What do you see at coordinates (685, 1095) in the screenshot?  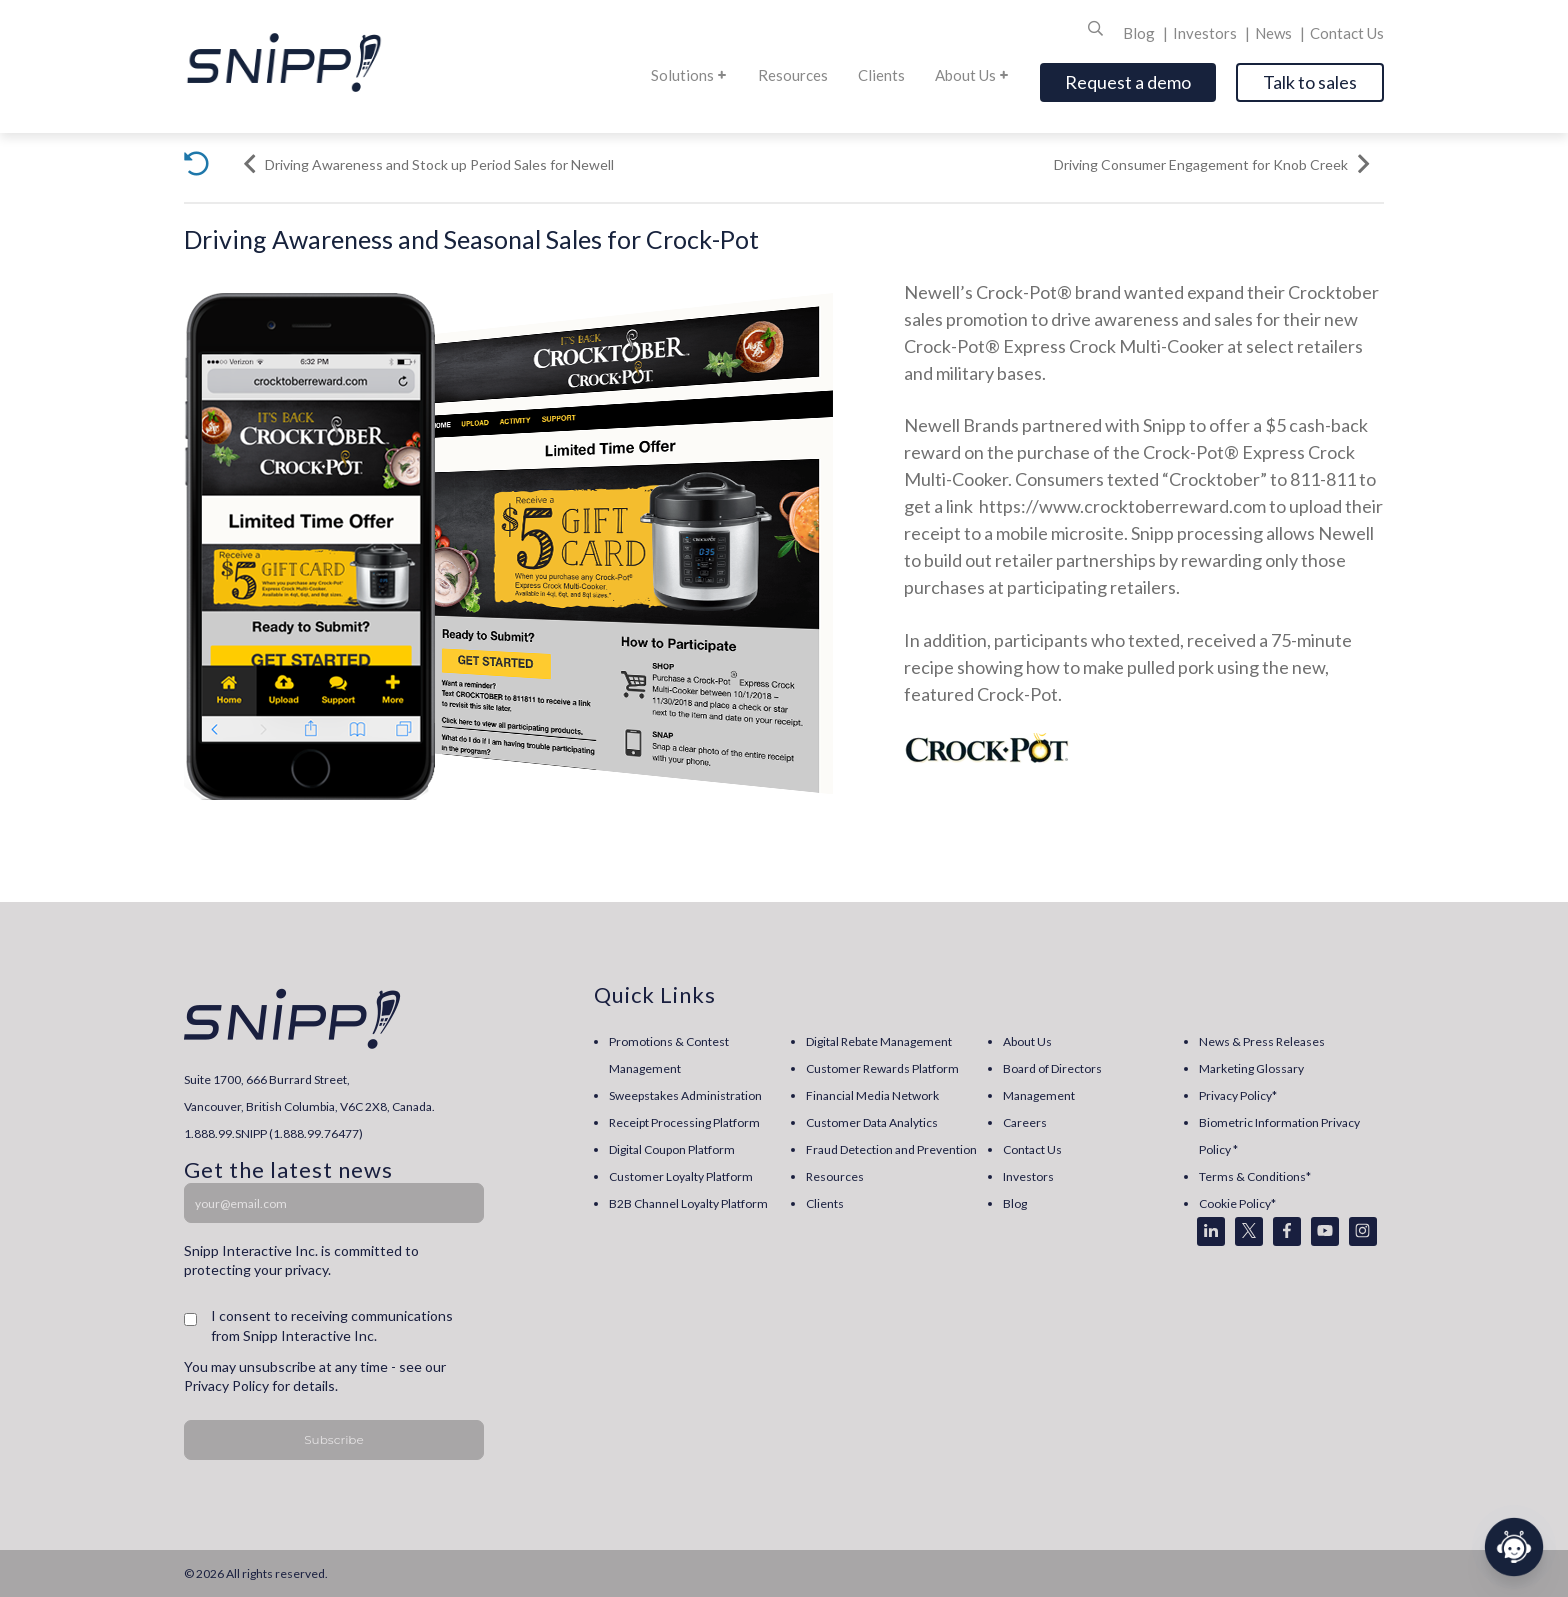 I see `Sweepstakes Administration [menuitem]` at bounding box center [685, 1095].